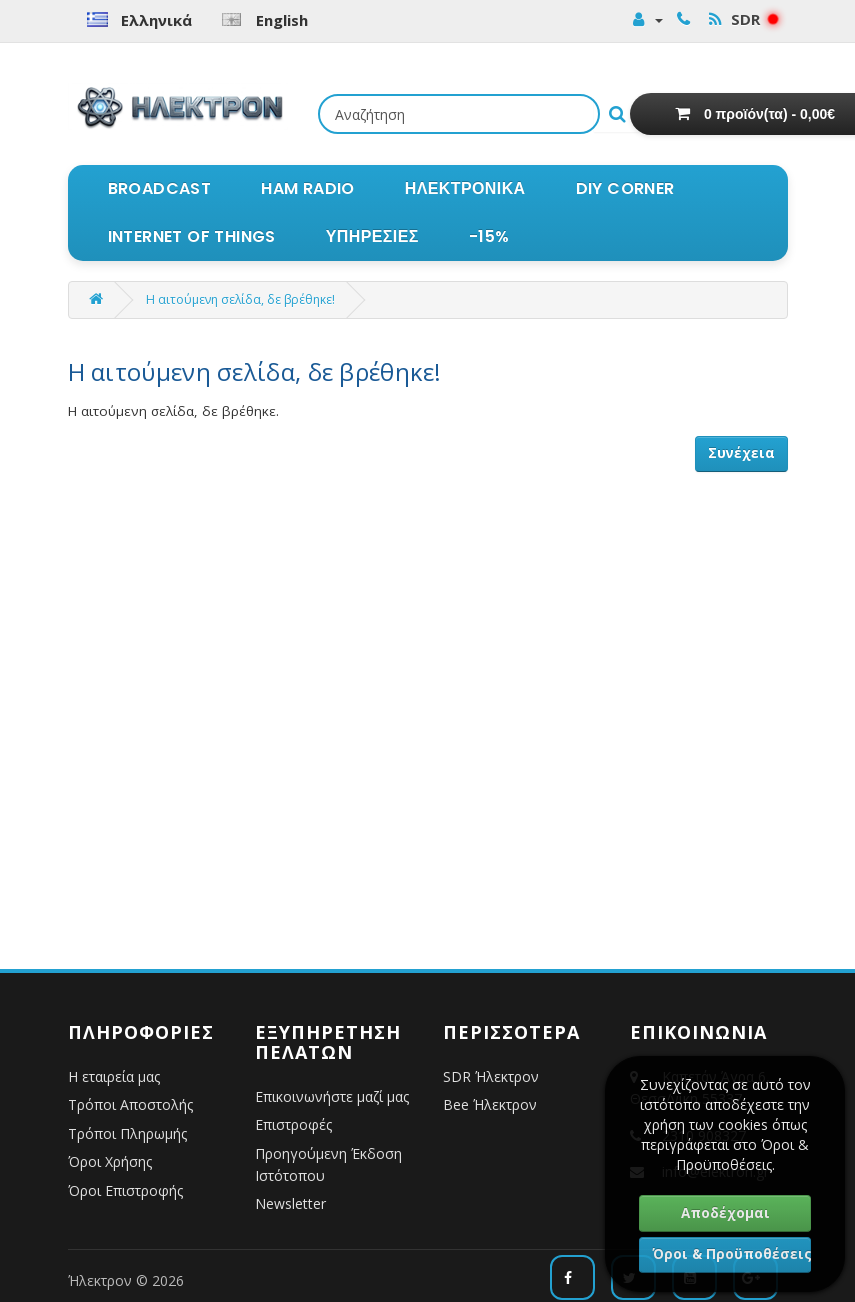  I want to click on [Ακολουθήστε μας στο Facebook], so click(572, 1277).